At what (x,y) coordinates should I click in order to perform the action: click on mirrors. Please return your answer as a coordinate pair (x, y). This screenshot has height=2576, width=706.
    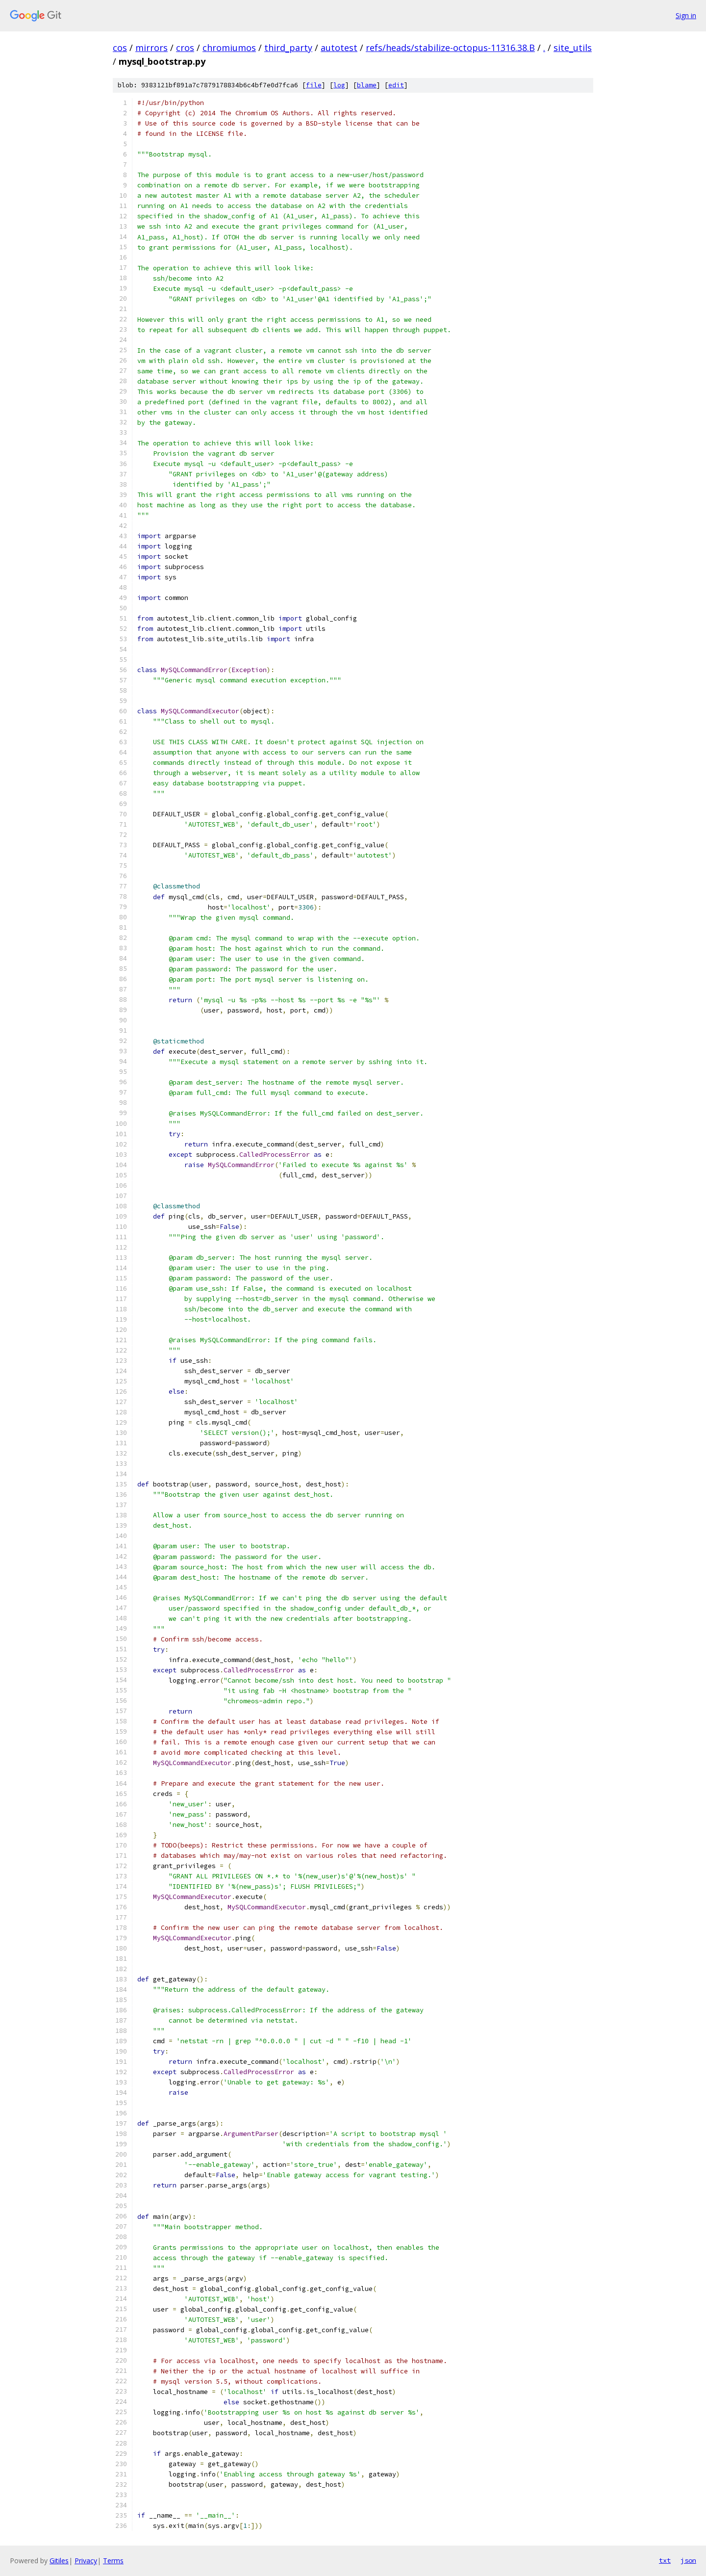
    Looking at the image, I should click on (151, 47).